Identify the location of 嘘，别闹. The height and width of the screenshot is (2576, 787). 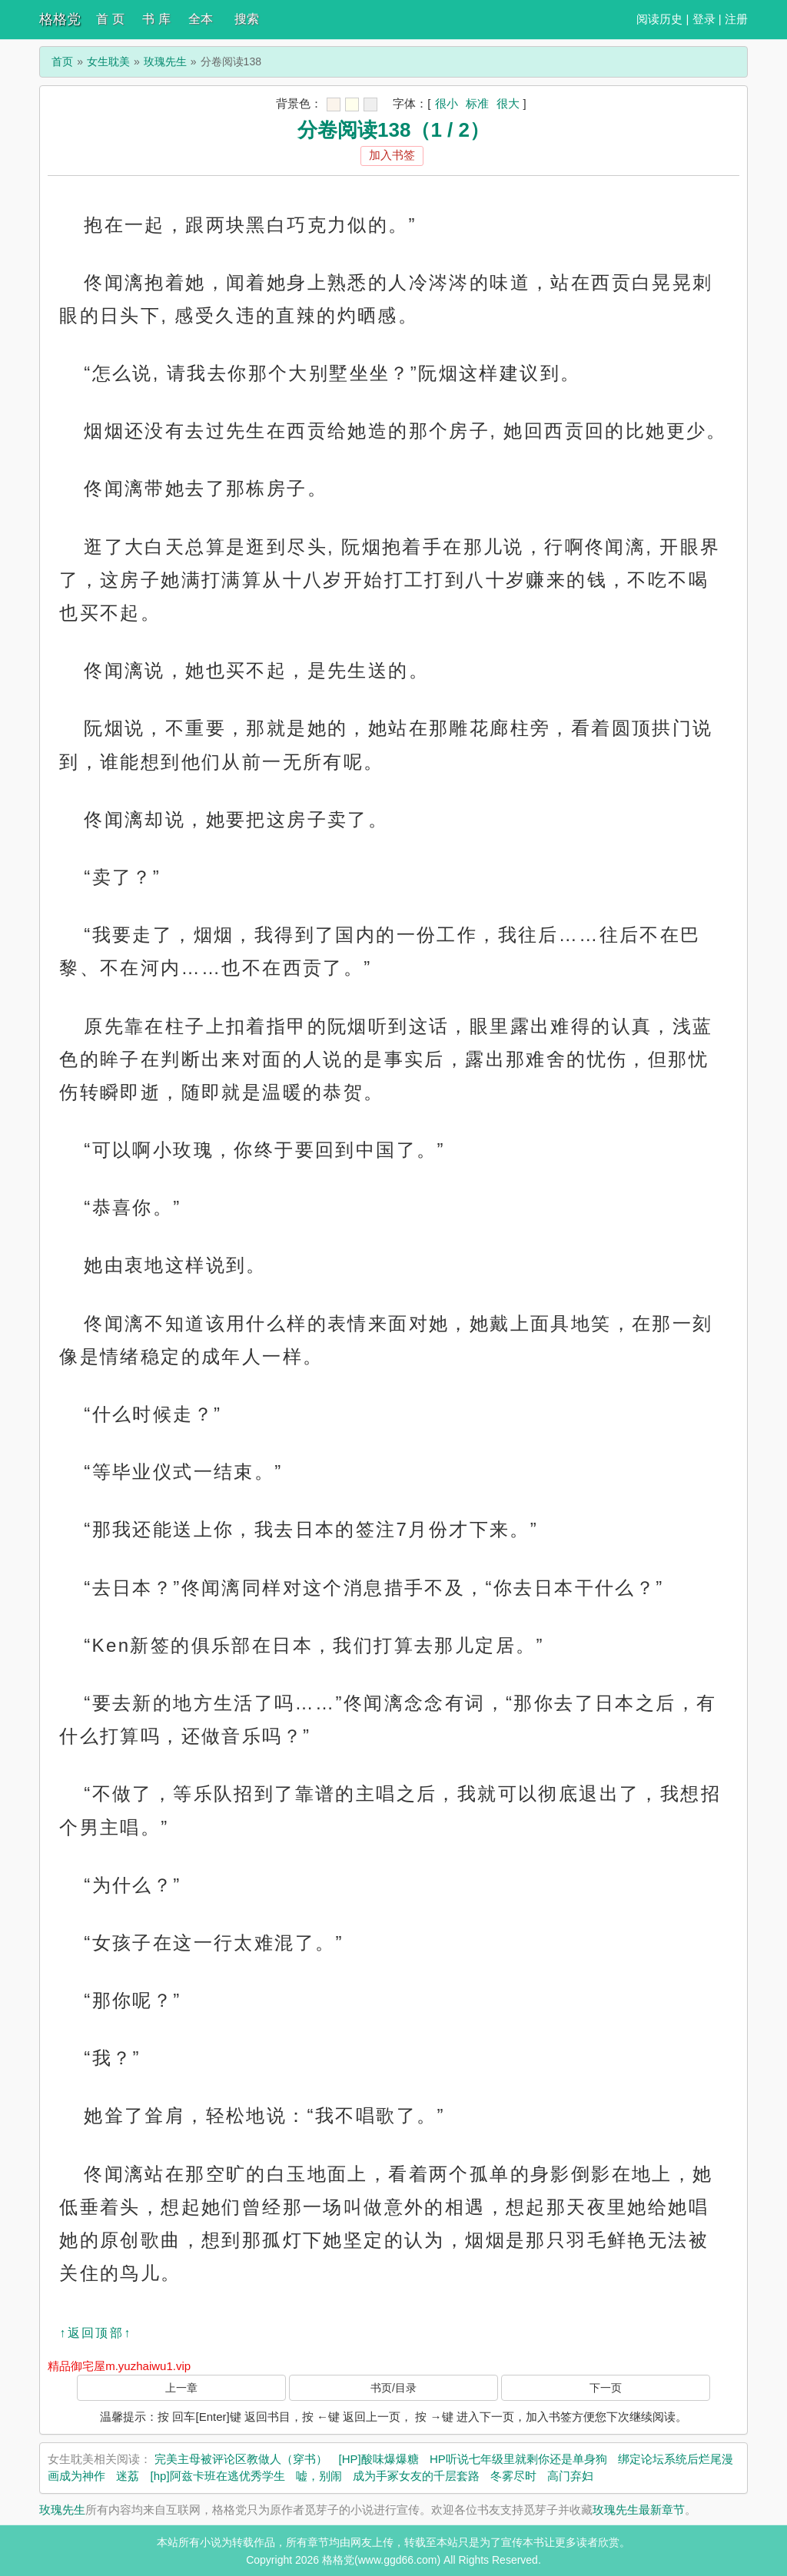
(319, 2475).